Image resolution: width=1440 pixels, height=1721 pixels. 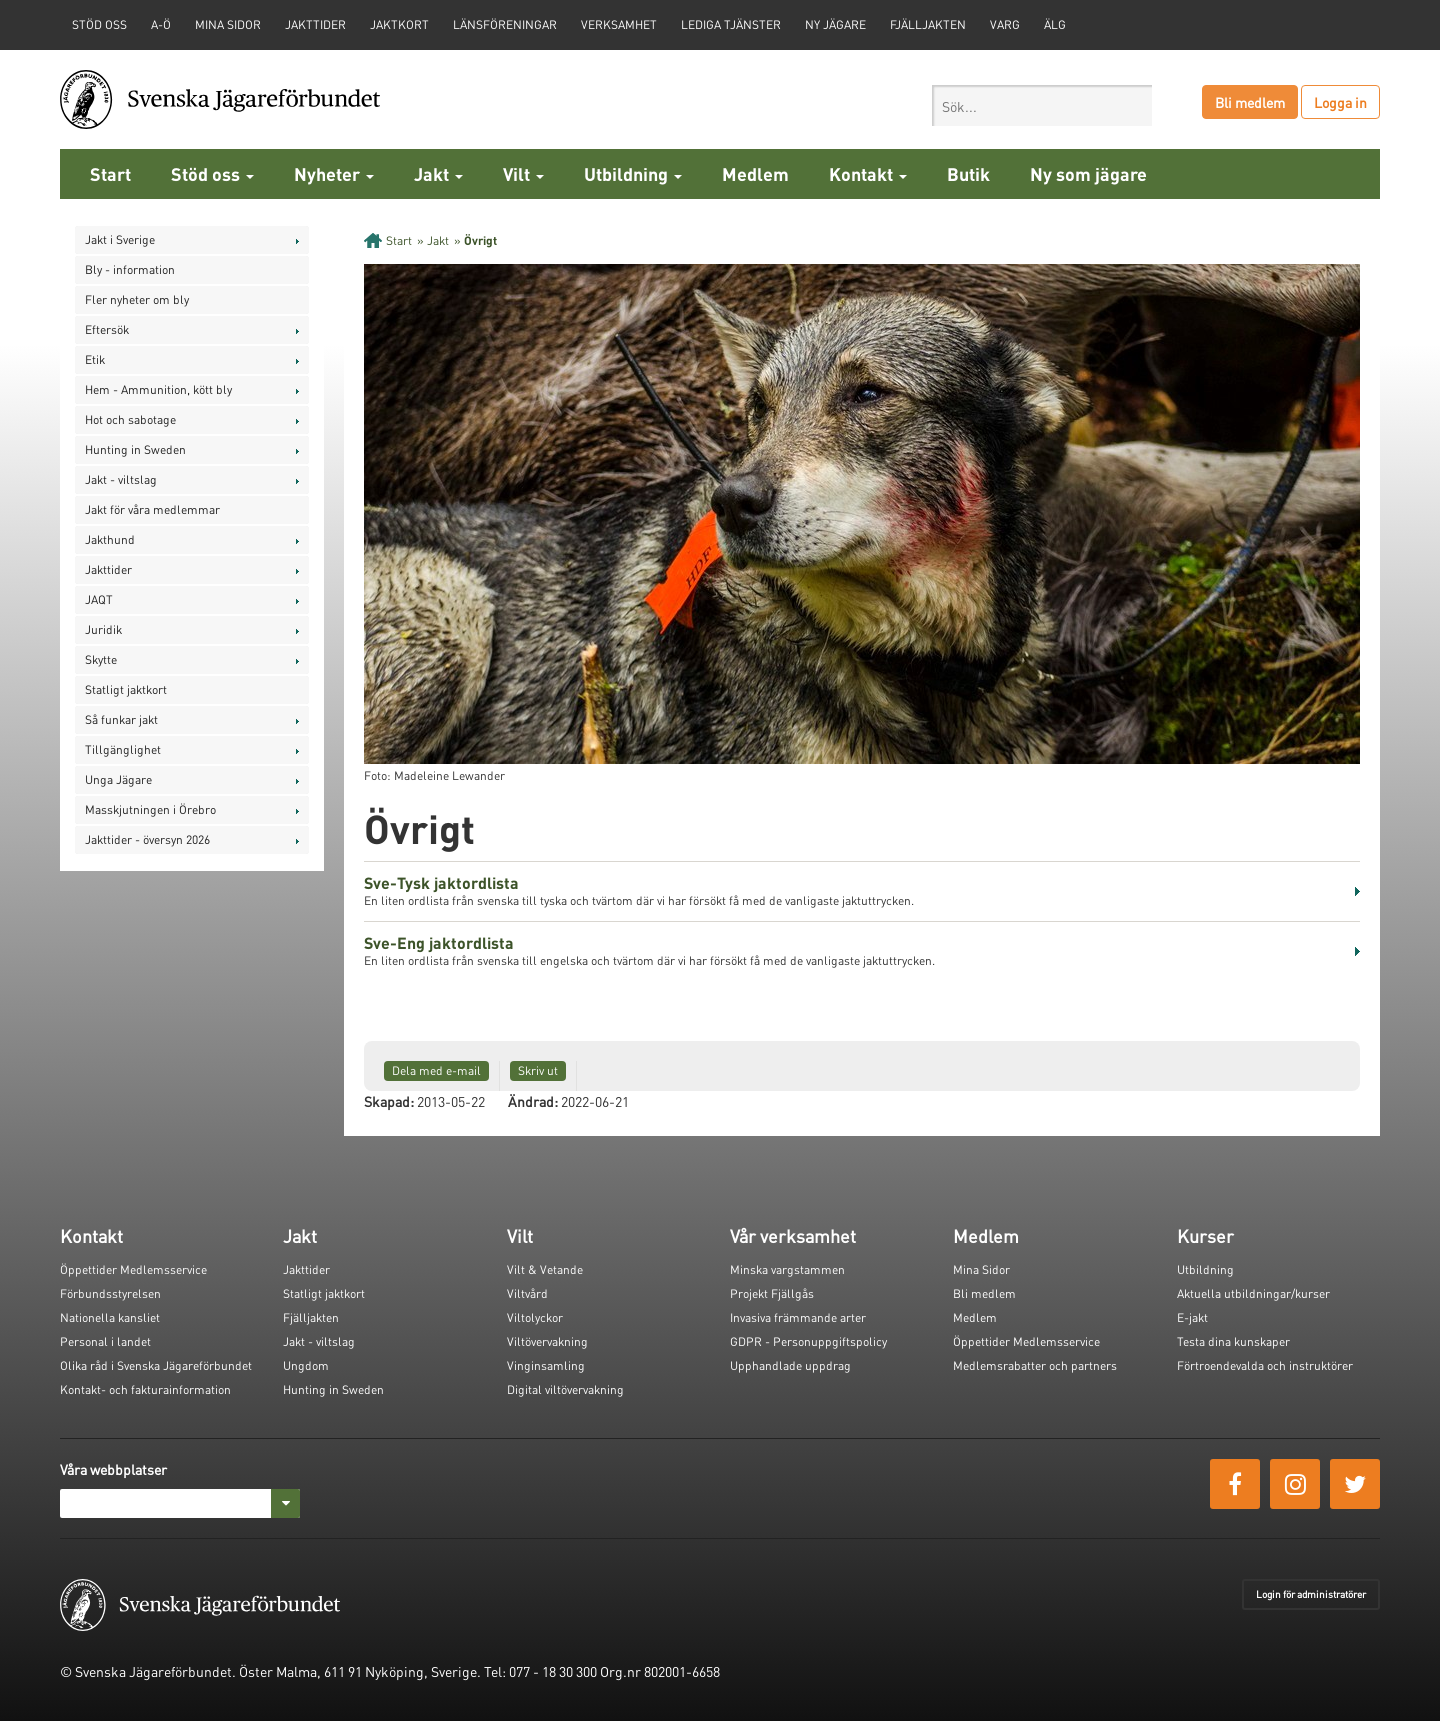 What do you see at coordinates (101, 659) in the screenshot?
I see `Skytte` at bounding box center [101, 659].